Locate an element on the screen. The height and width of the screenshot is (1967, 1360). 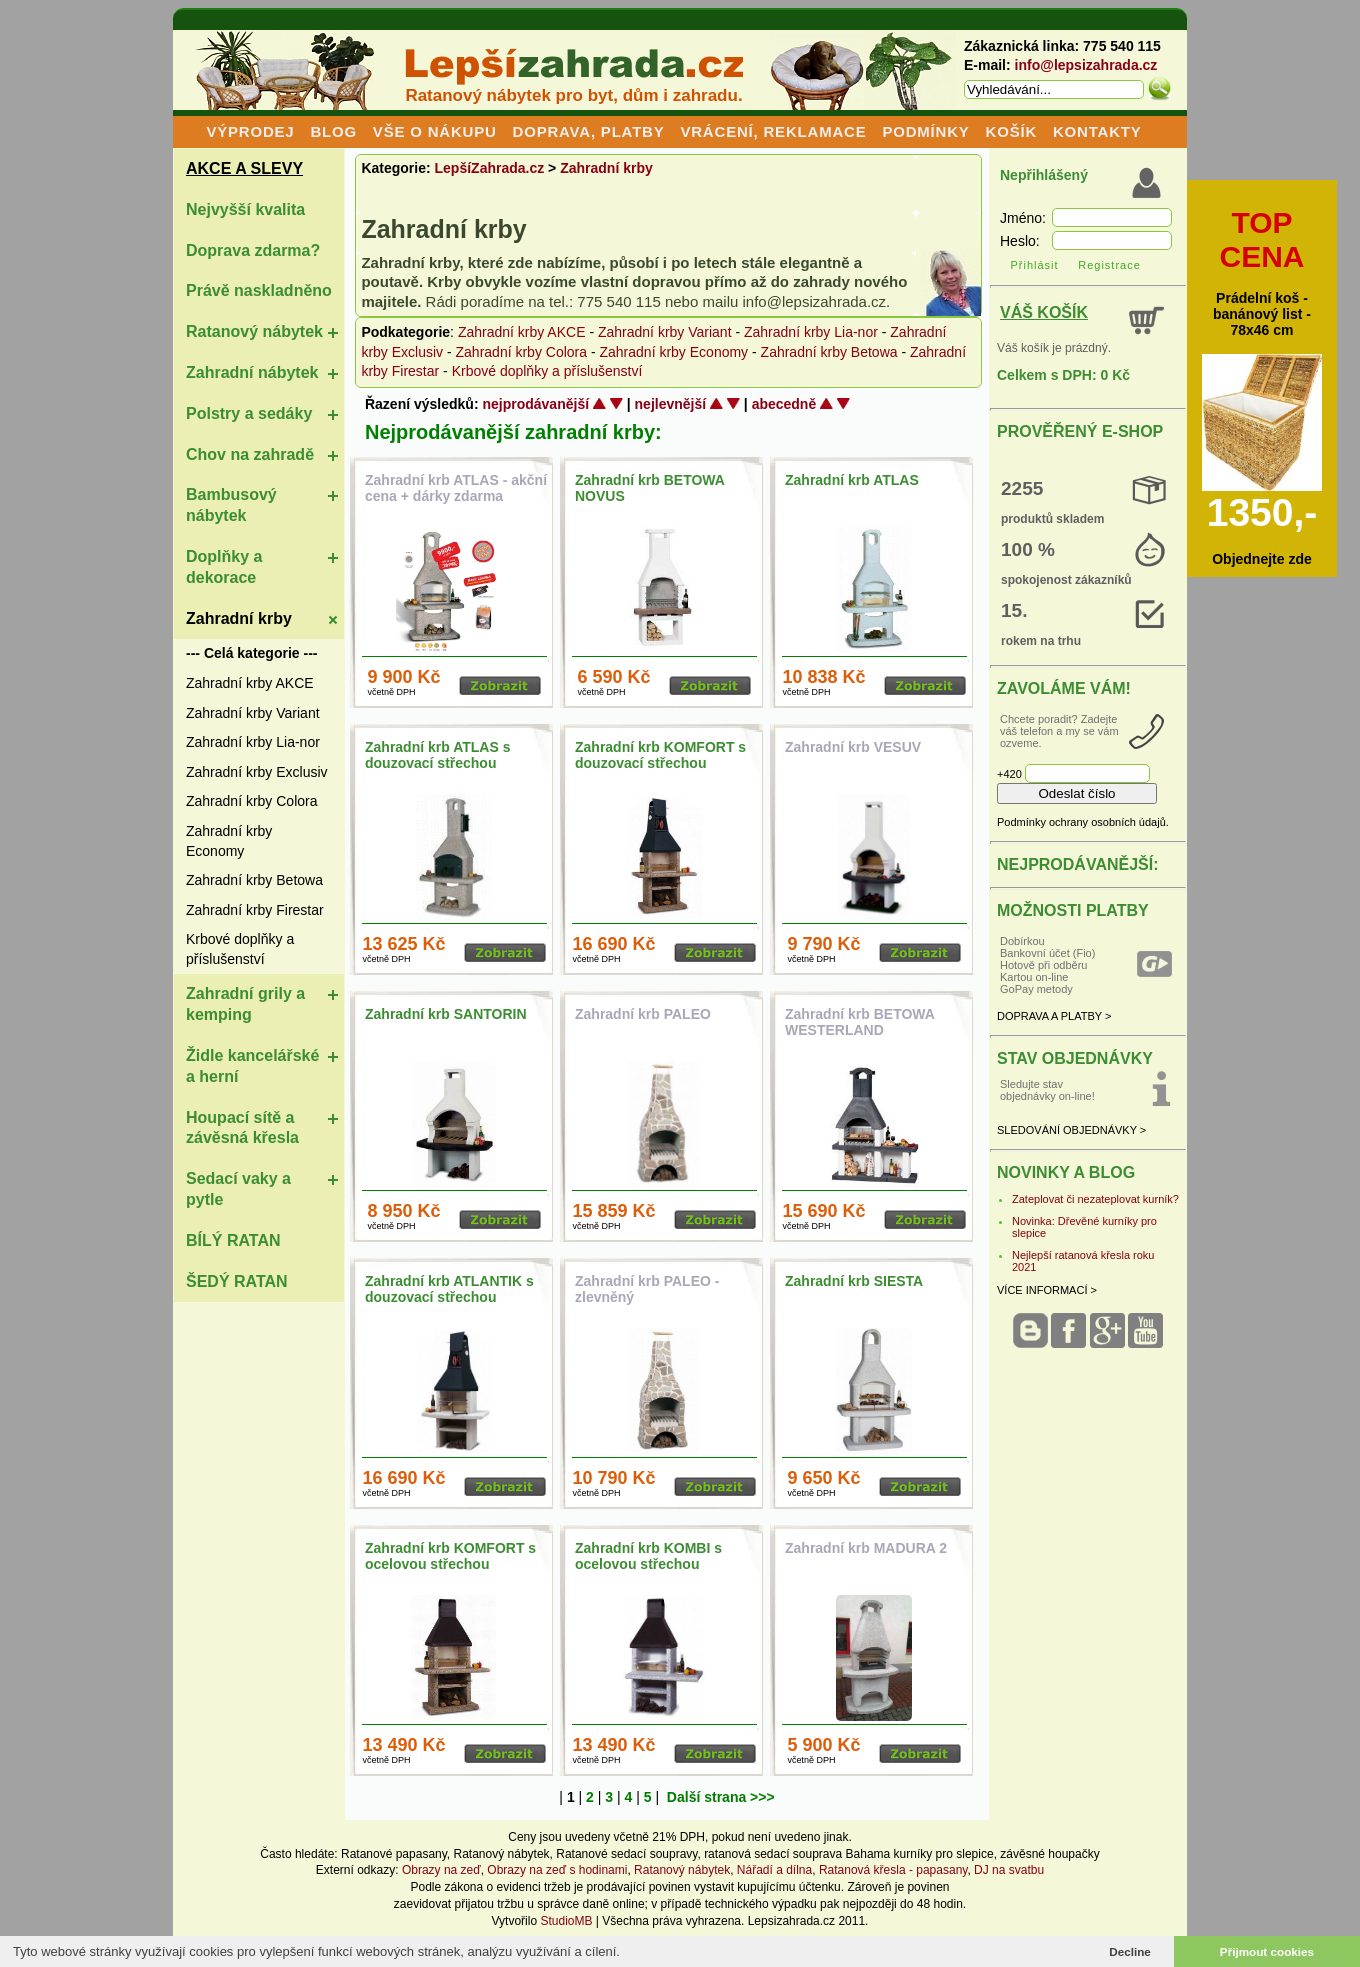
Doprava zdarma? is located at coordinates (253, 250).